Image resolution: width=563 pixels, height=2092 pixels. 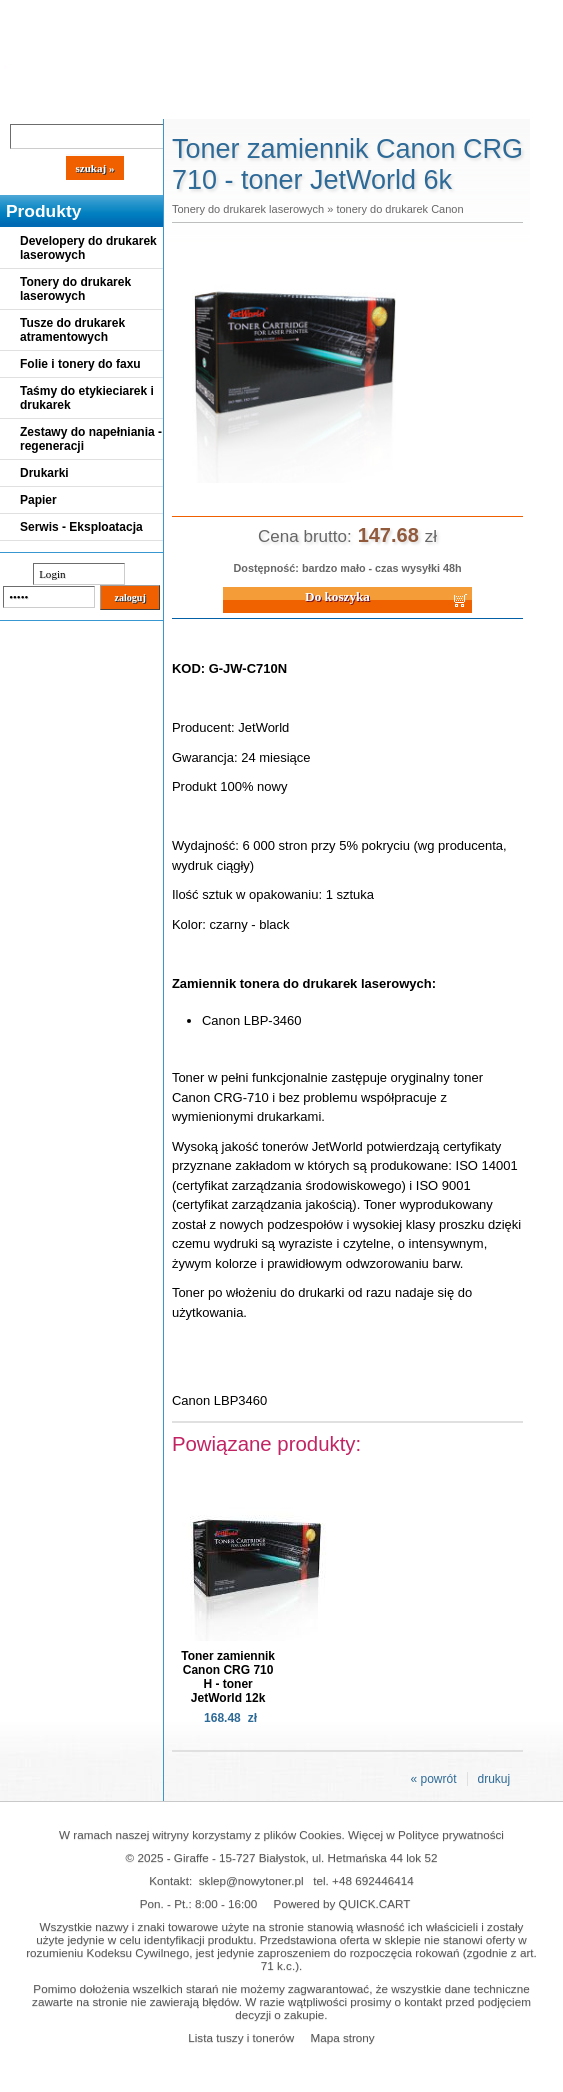 What do you see at coordinates (373, 1880) in the screenshot?
I see `+48 692446414` at bounding box center [373, 1880].